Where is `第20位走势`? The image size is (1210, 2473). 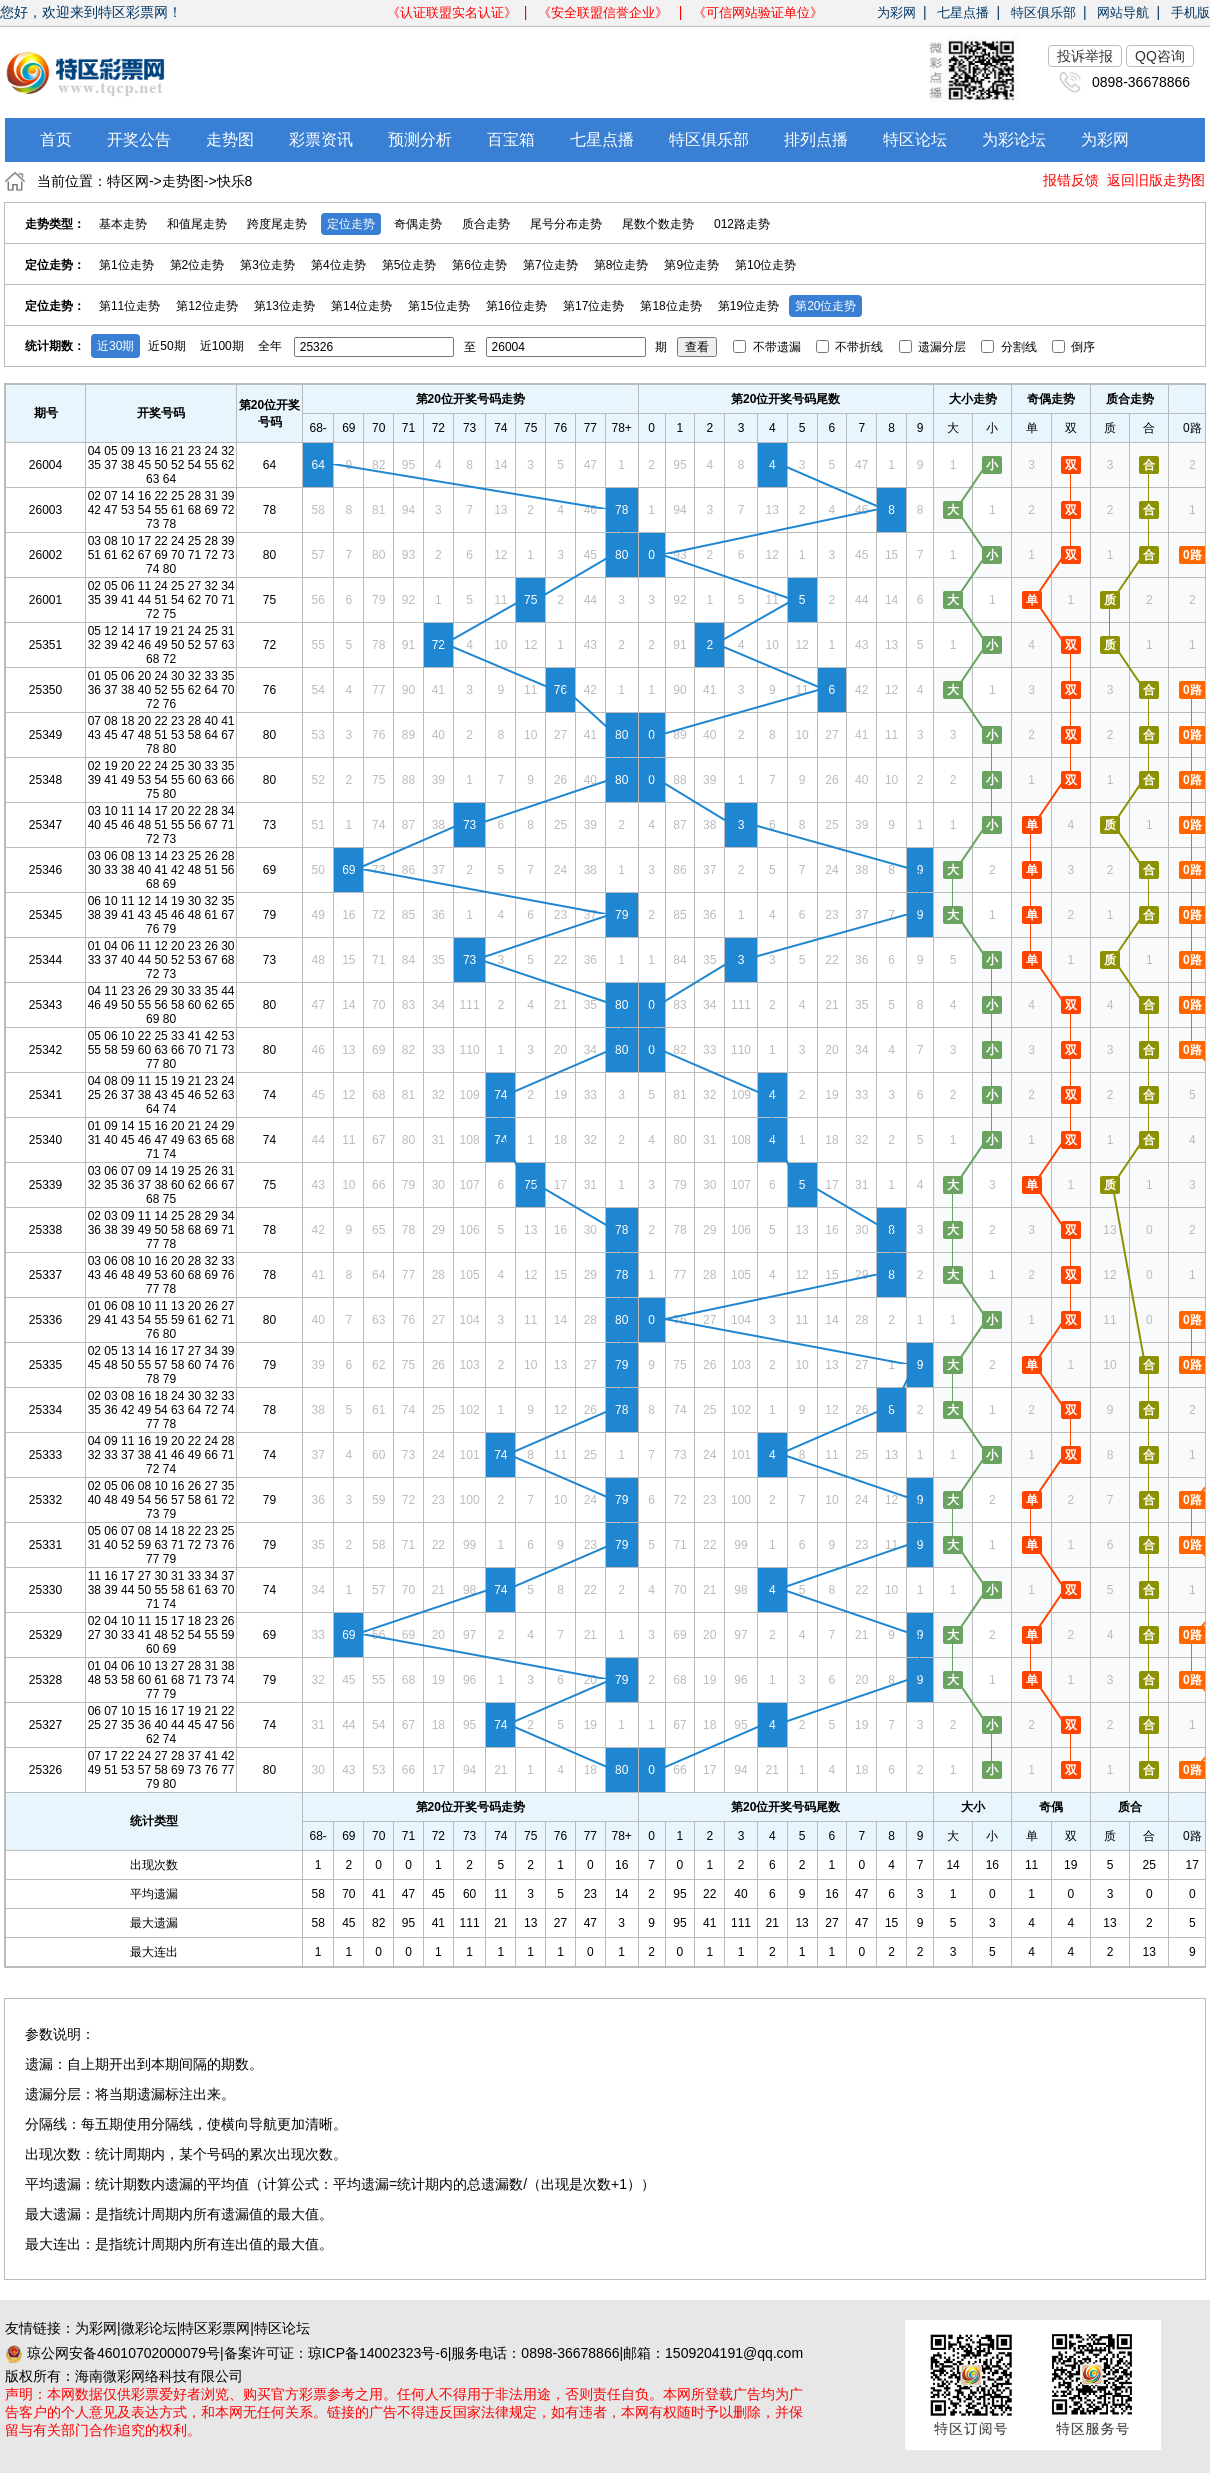
第20位走势 is located at coordinates (825, 306).